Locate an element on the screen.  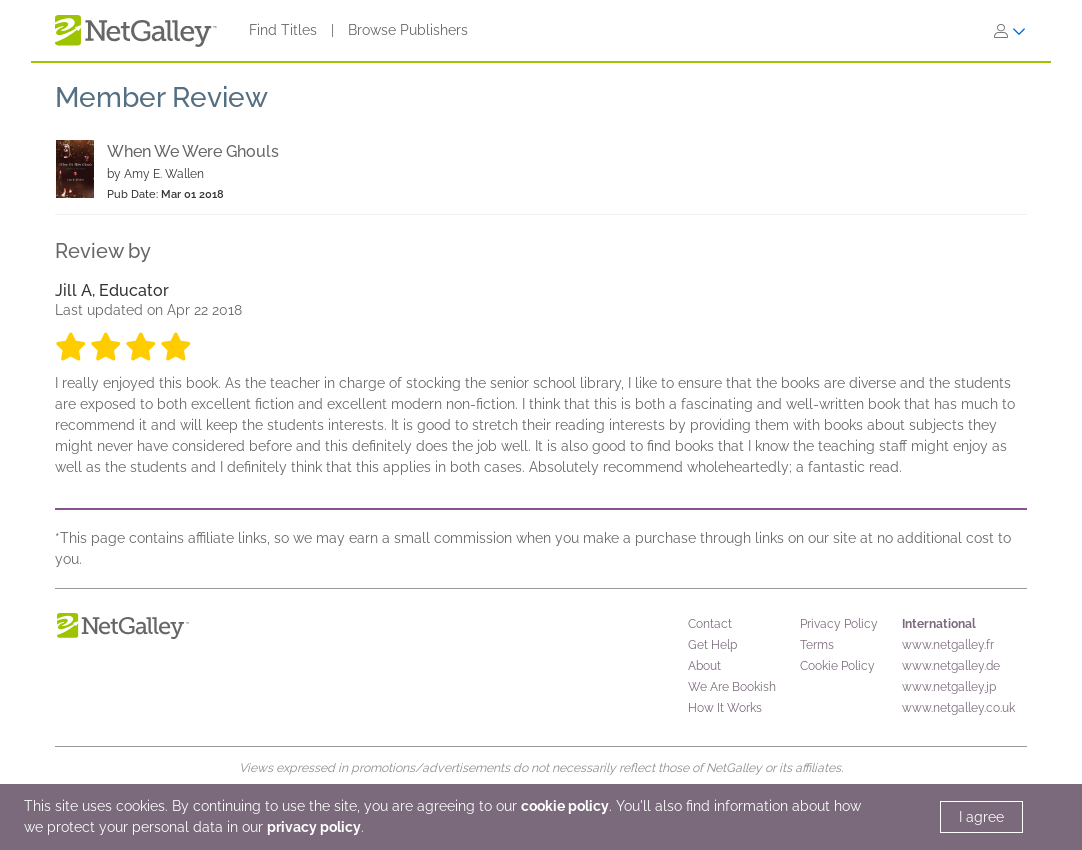
About is located at coordinates (704, 666).